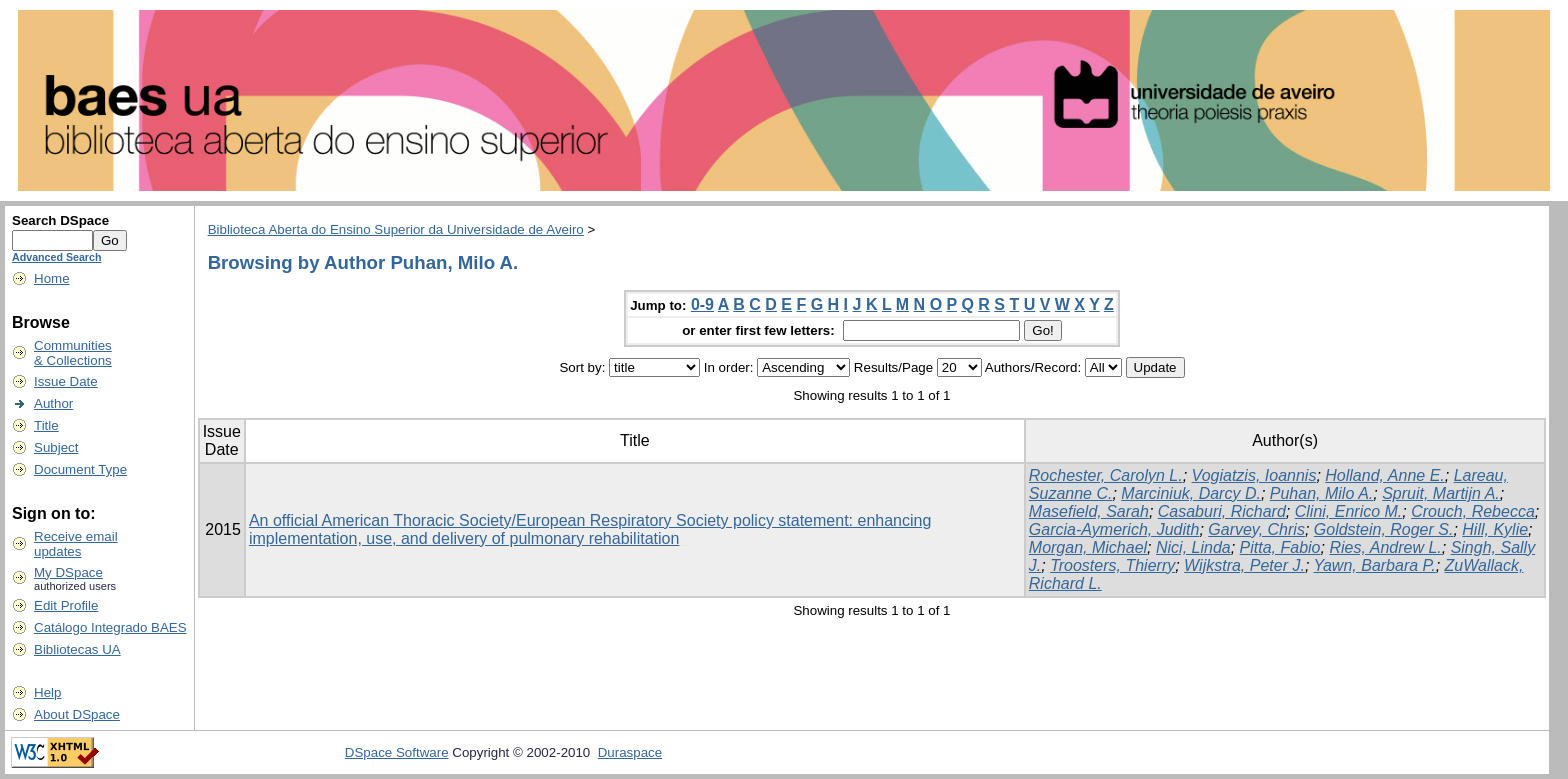  What do you see at coordinates (47, 692) in the screenshot?
I see `Help` at bounding box center [47, 692].